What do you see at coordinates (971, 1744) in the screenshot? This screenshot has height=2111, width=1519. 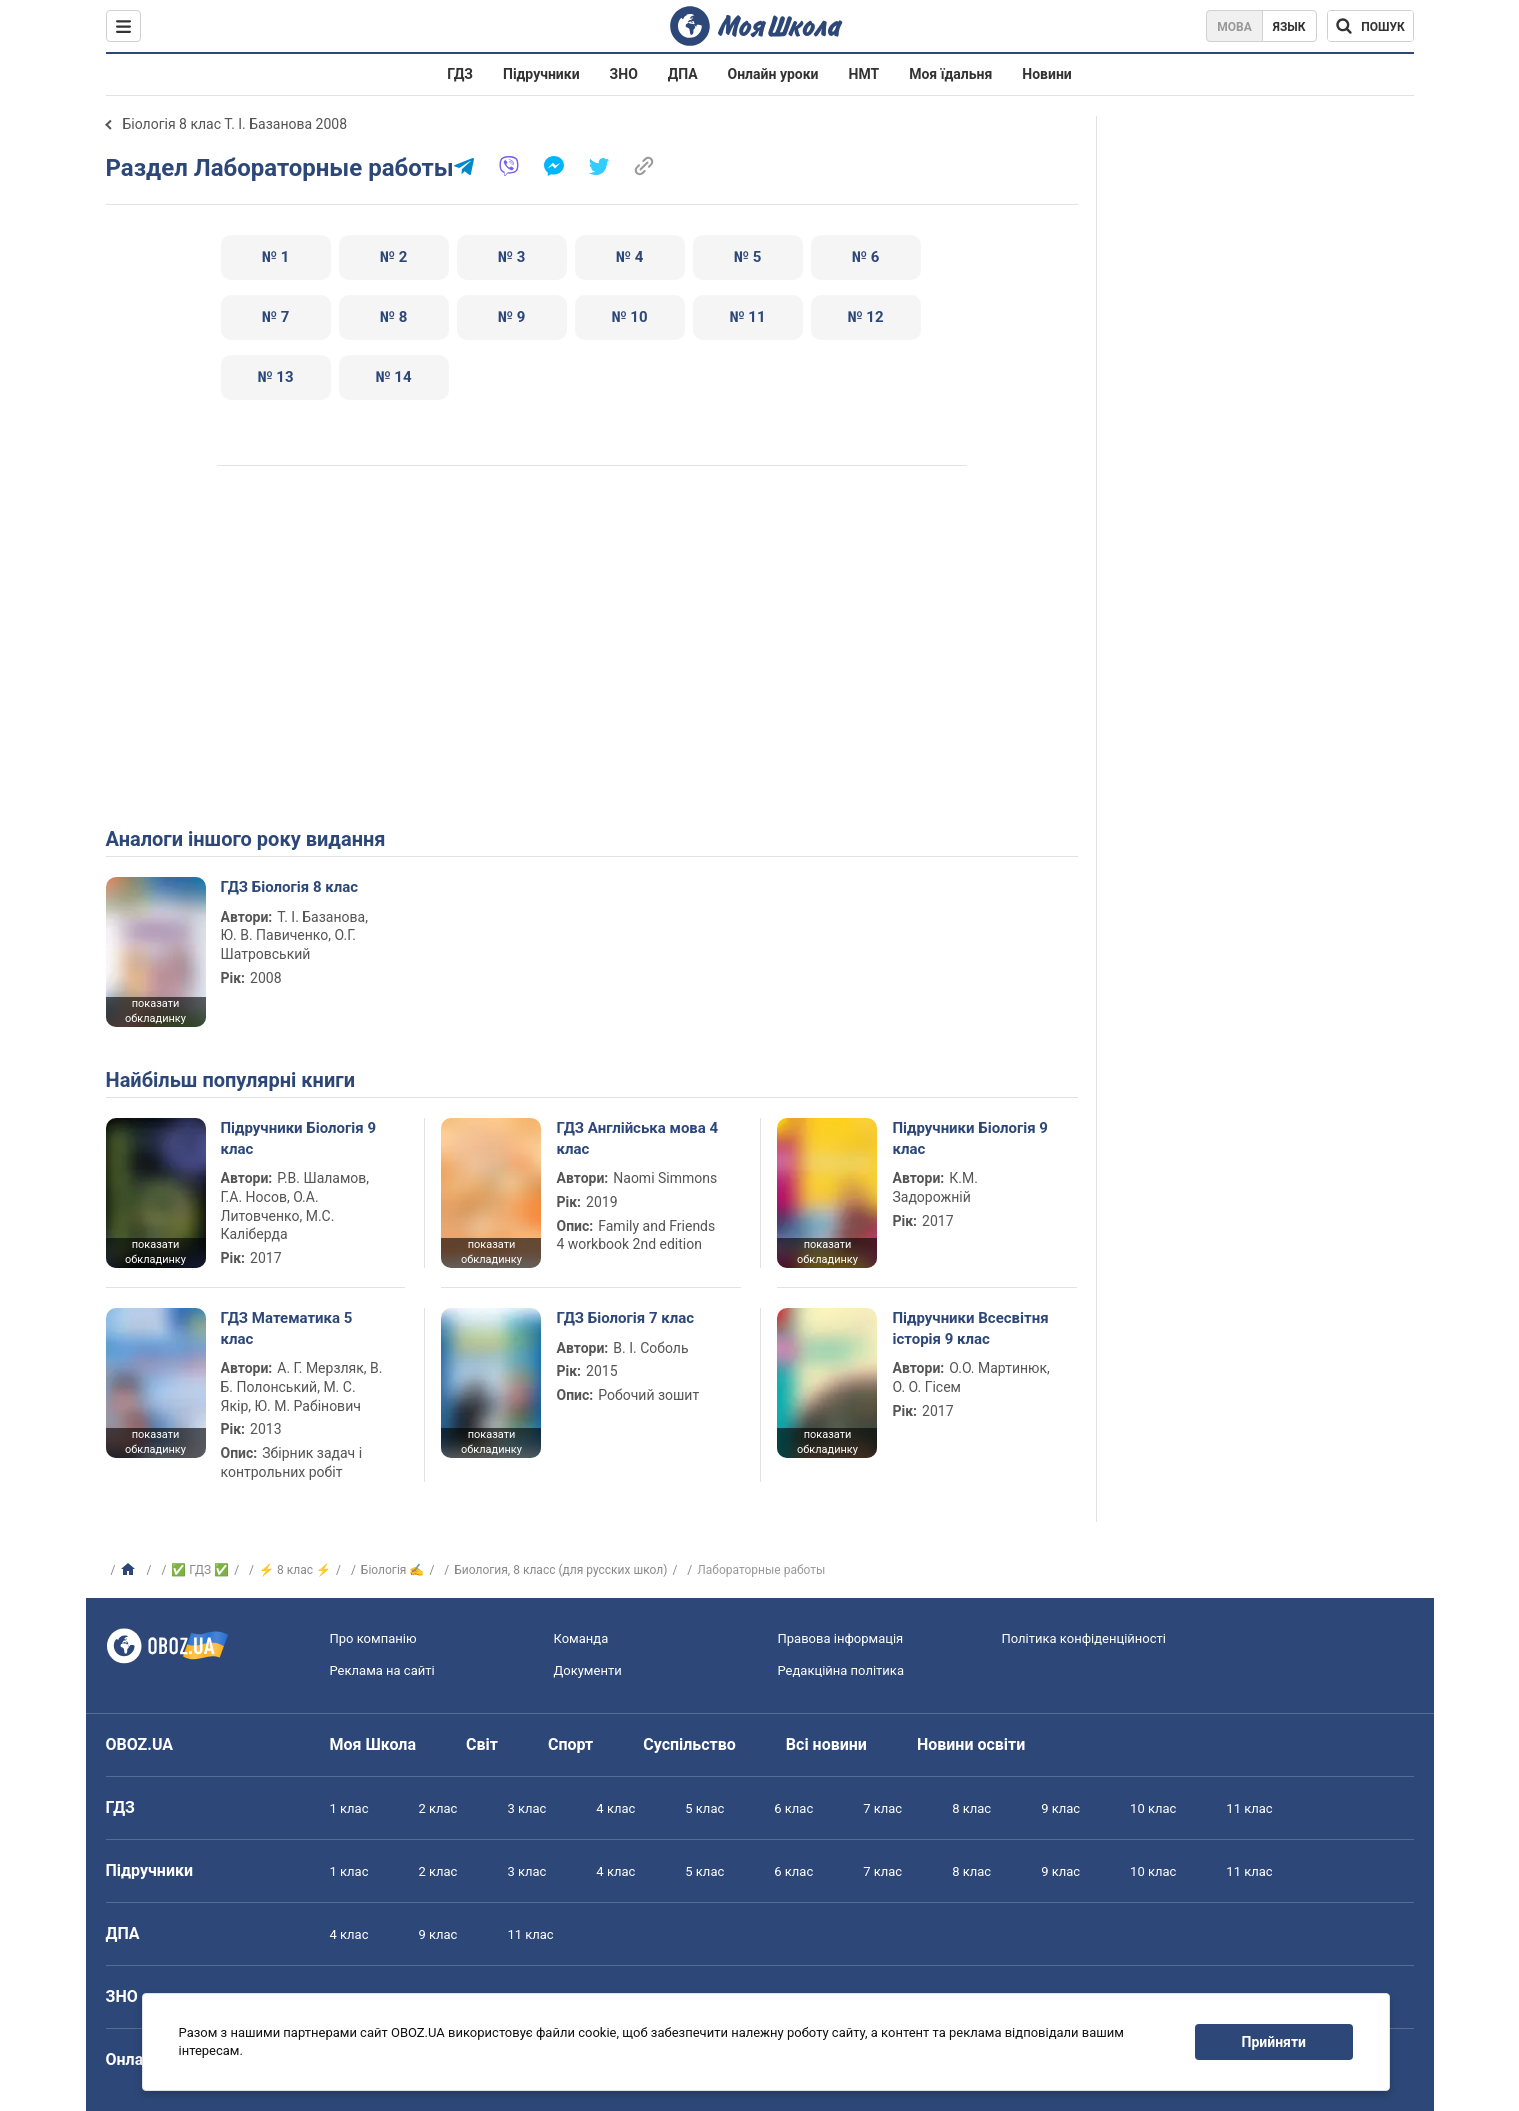 I see `Новини освіти` at bounding box center [971, 1744].